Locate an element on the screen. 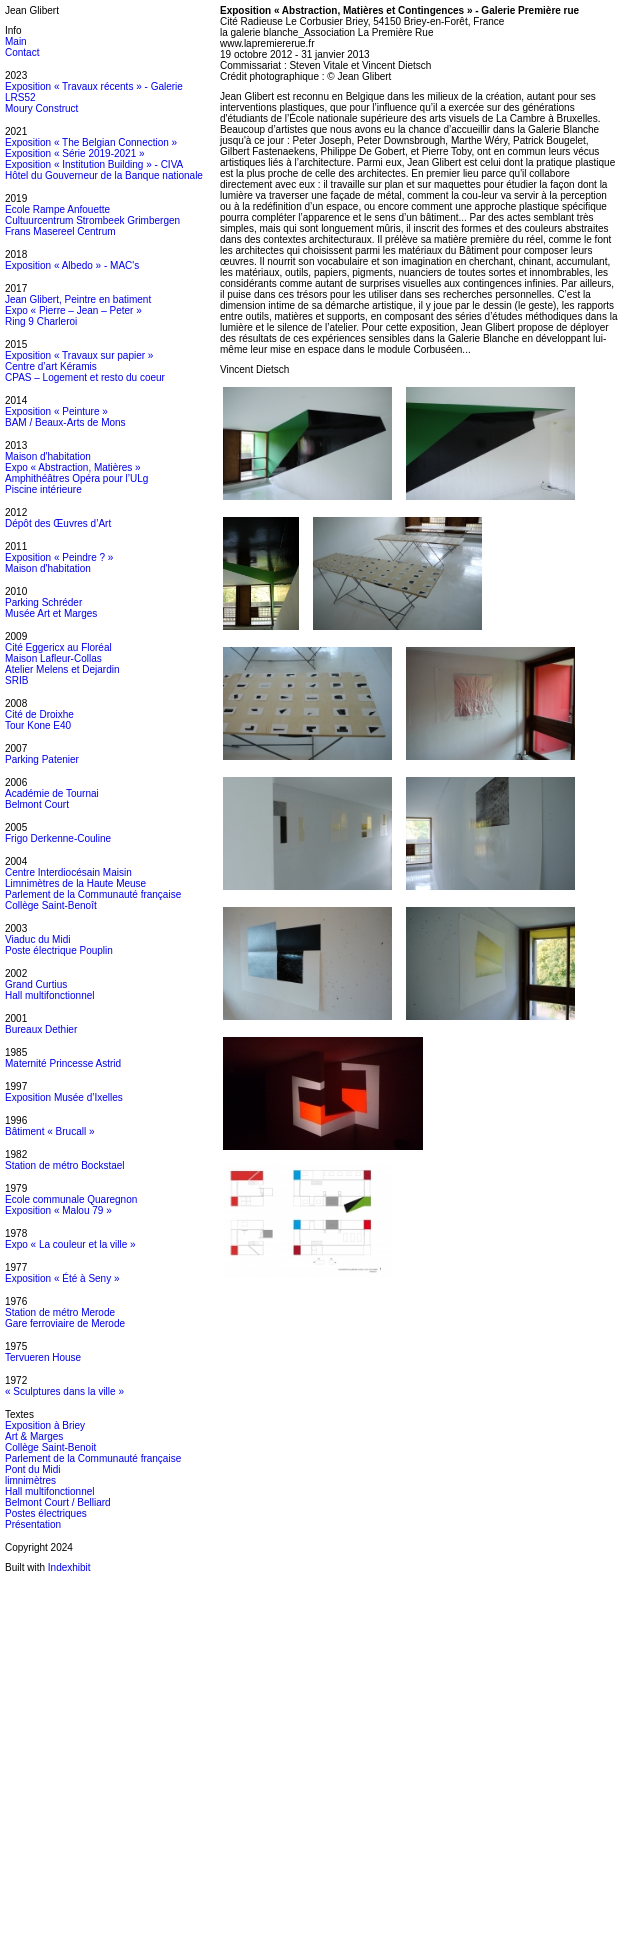  Hall multifonctionnel is located at coordinates (50, 995).